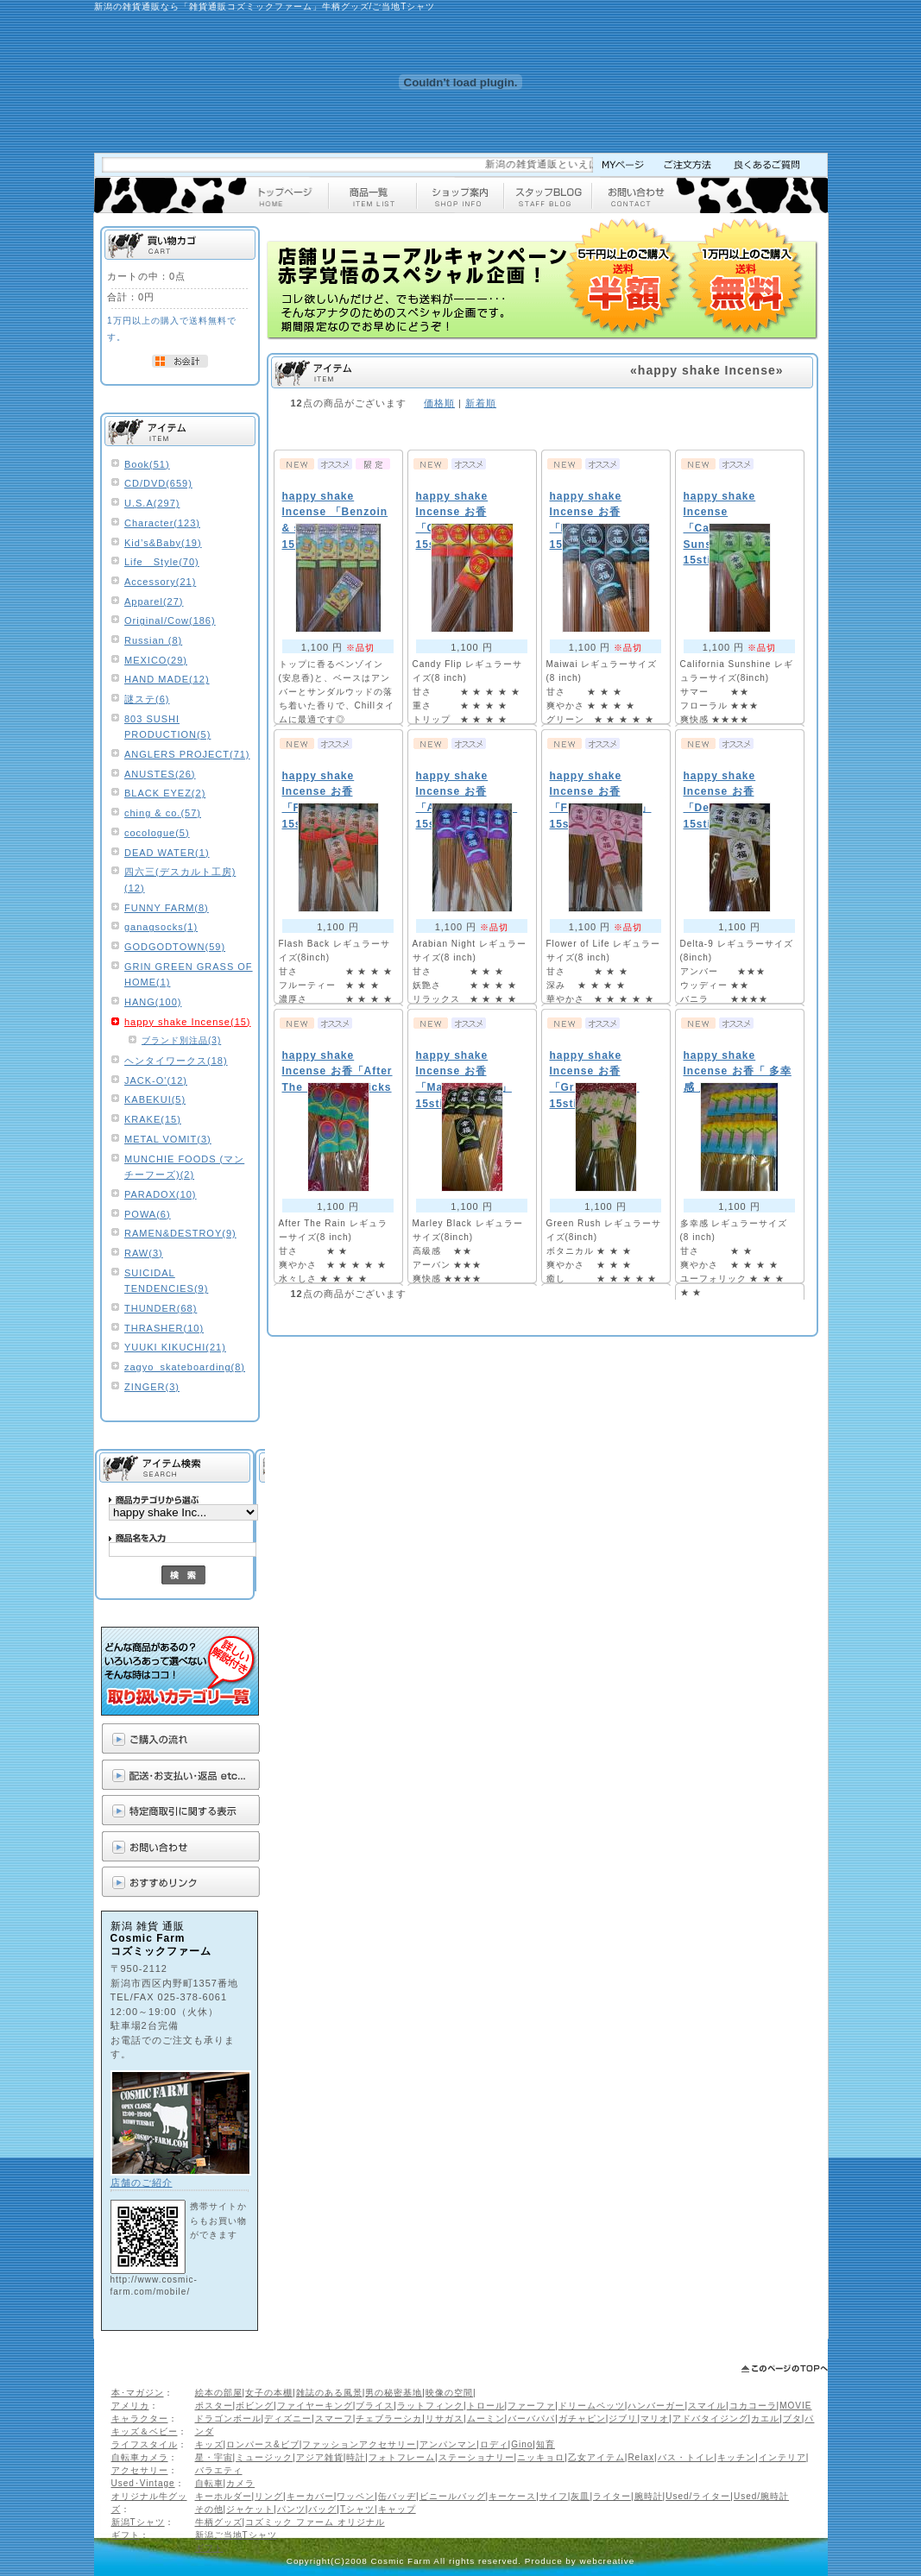 The height and width of the screenshot is (2576, 921). I want to click on パンツ, so click(291, 2509).